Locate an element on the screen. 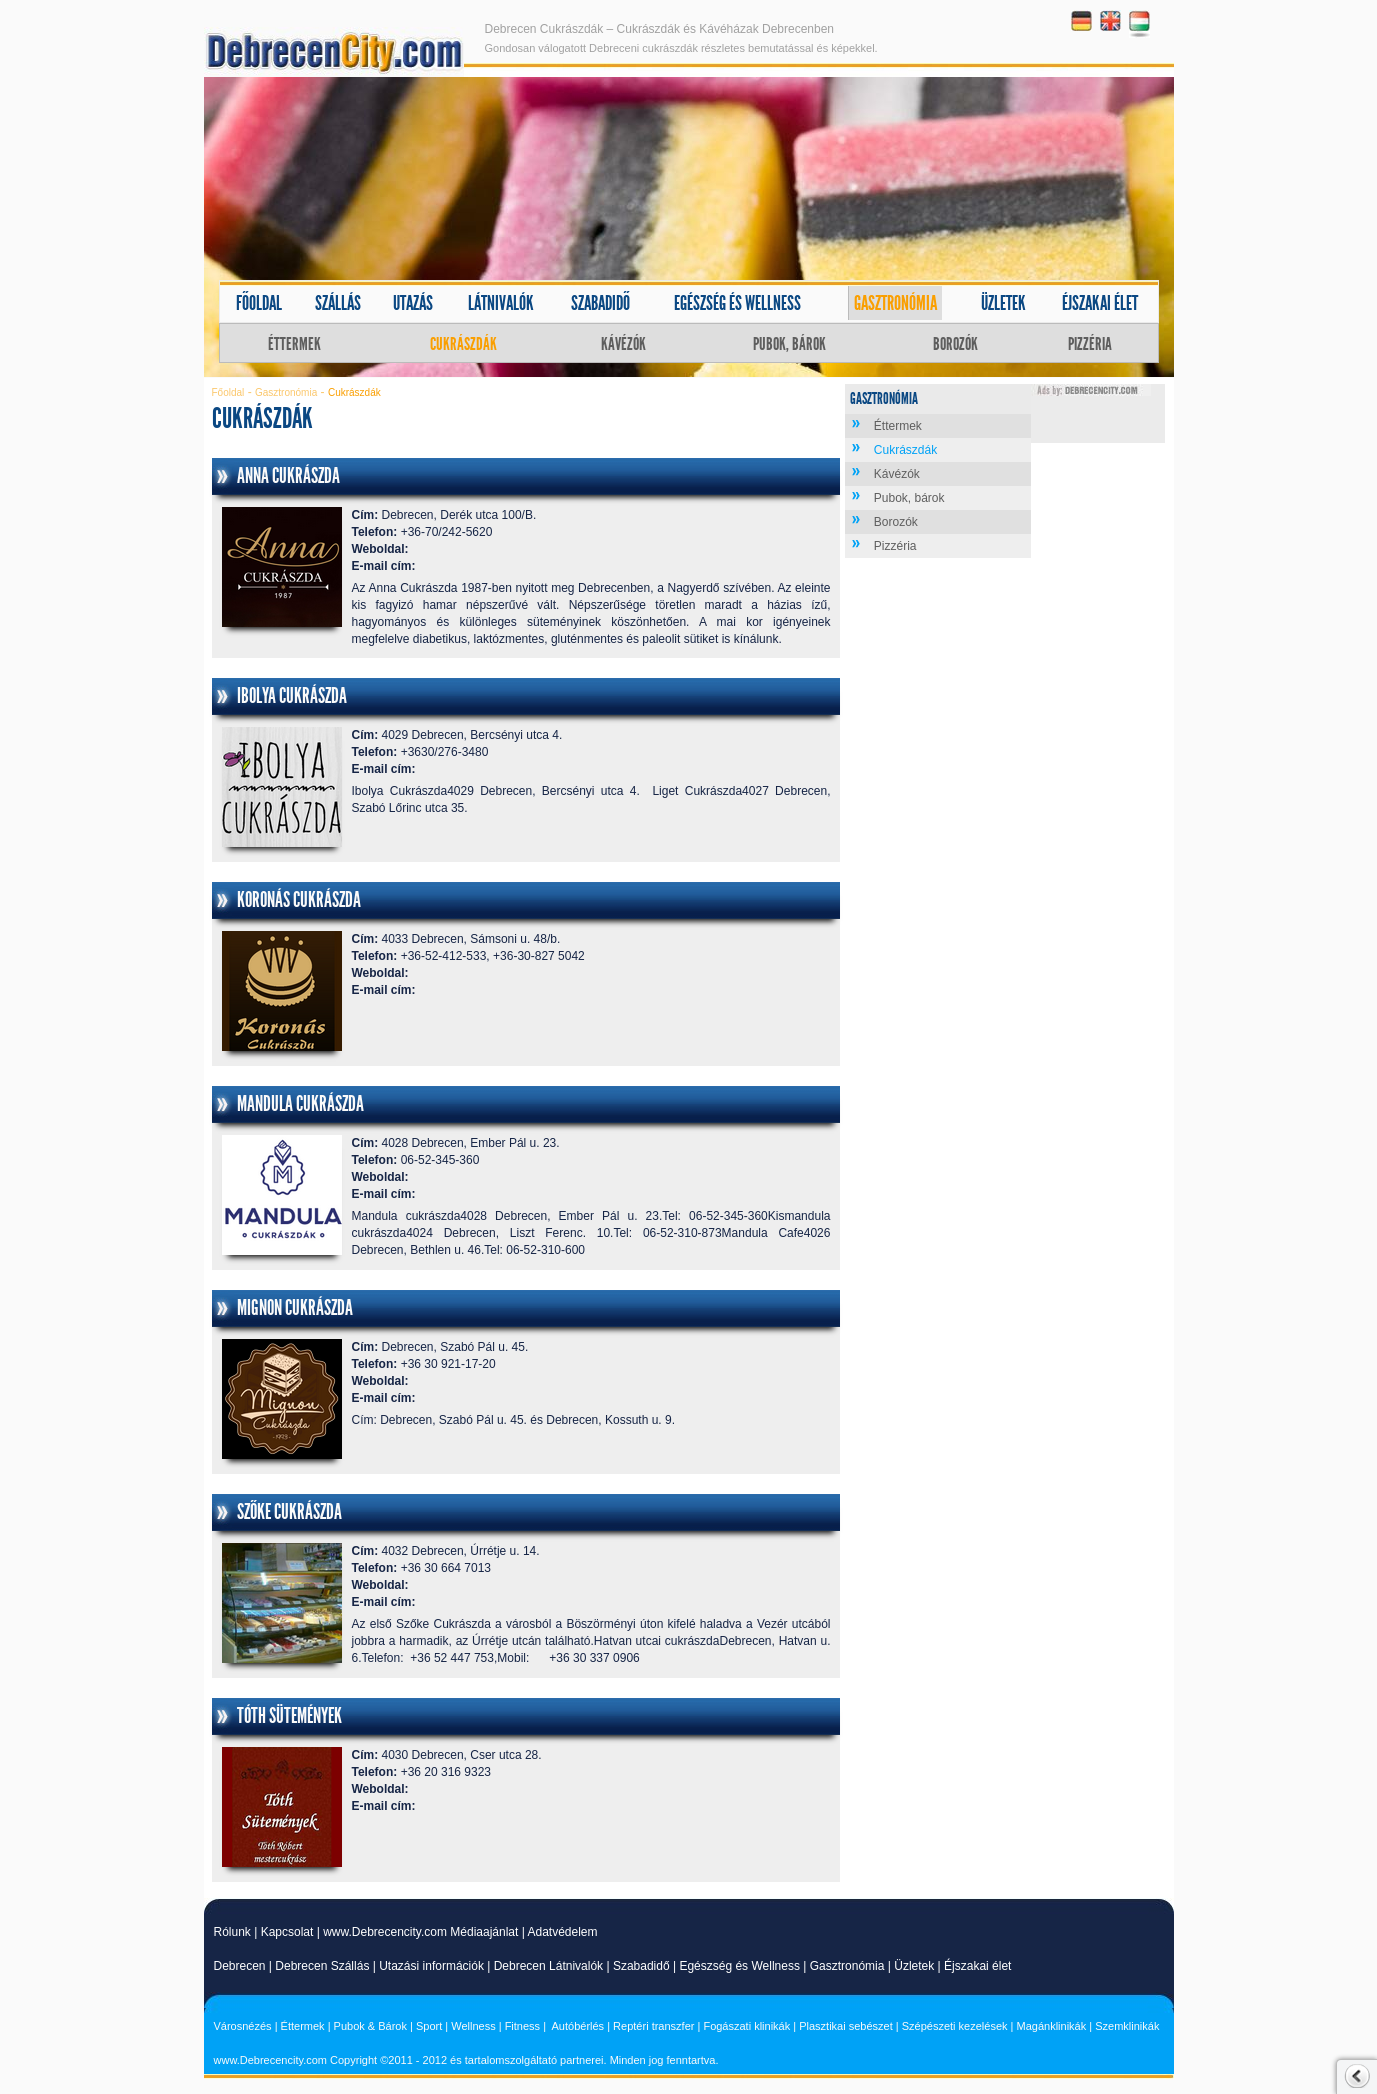 The width and height of the screenshot is (1377, 2094). Pizzéria is located at coordinates (1090, 344).